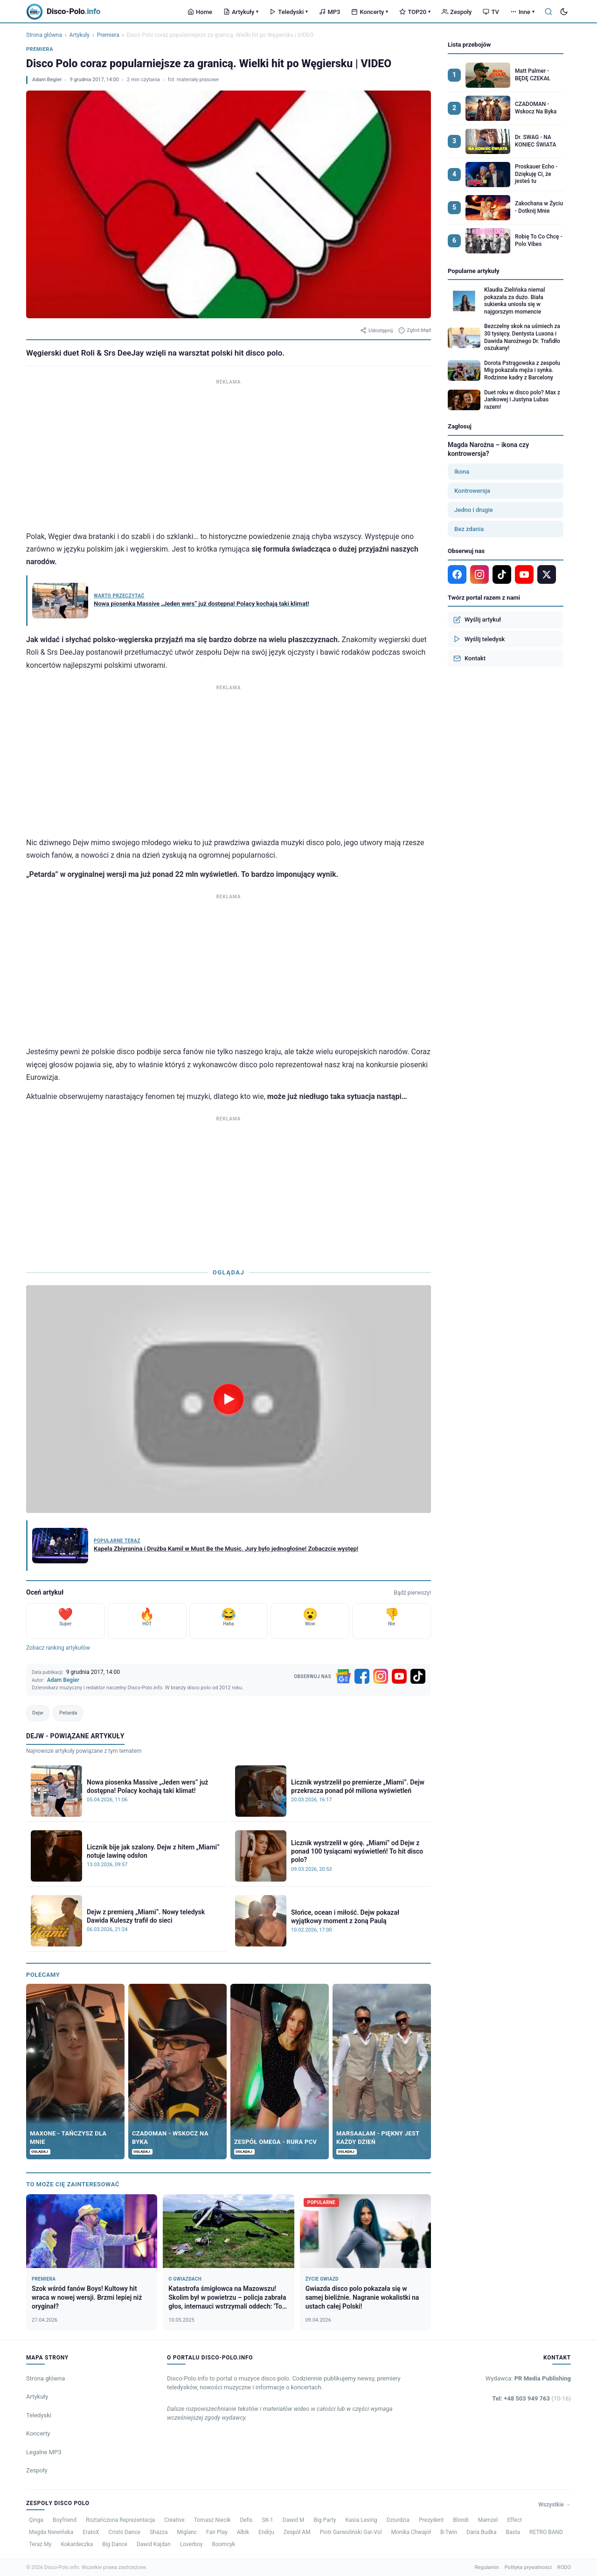  I want to click on [Google News], so click(343, 1676).